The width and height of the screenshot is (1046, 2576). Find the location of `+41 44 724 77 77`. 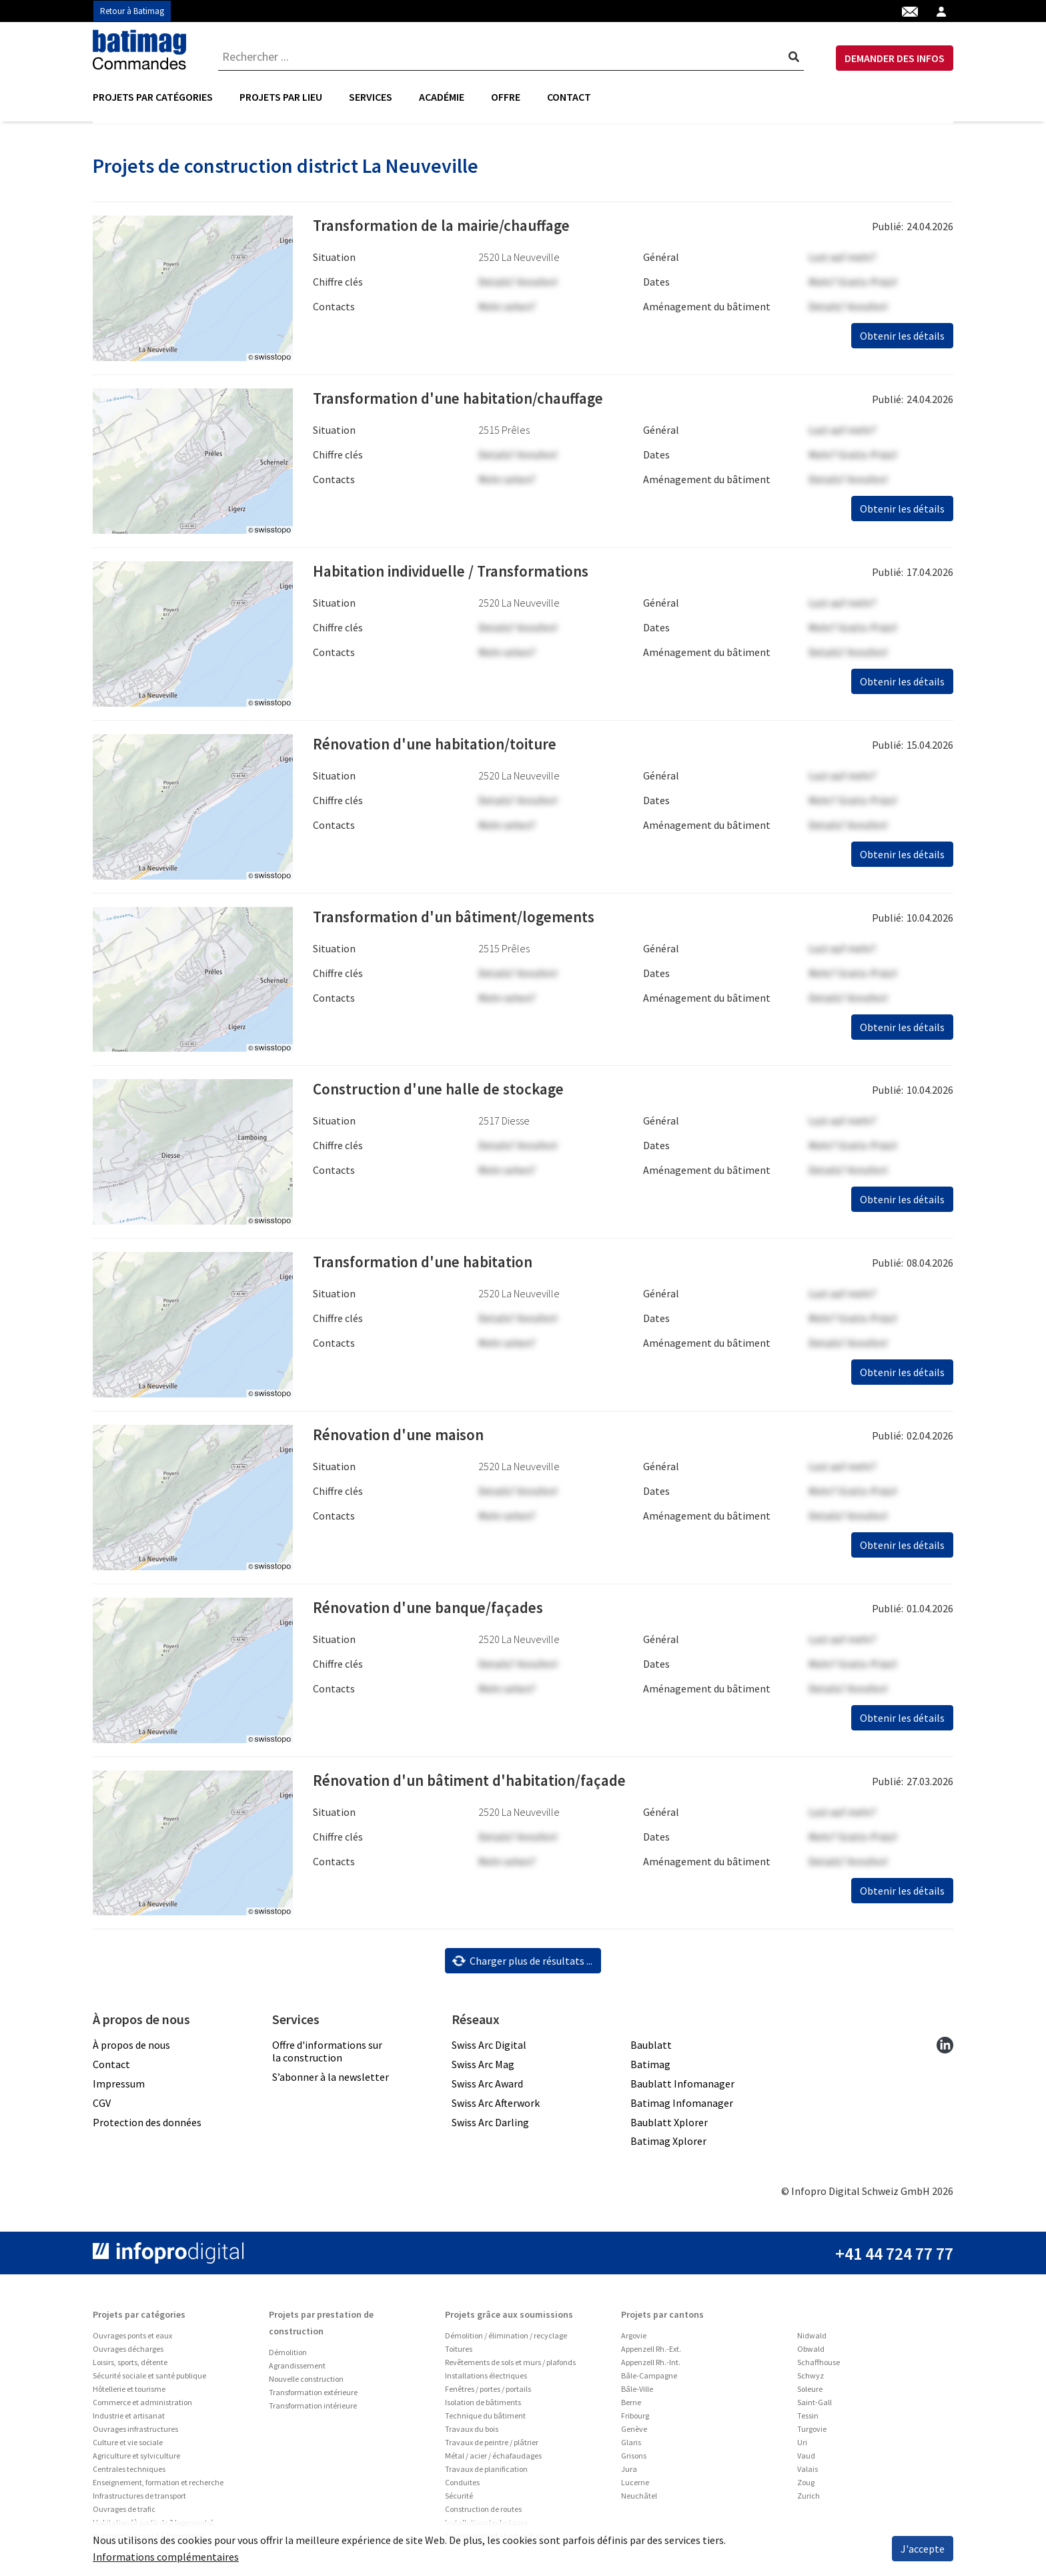

+41 44 724 77 77 is located at coordinates (894, 2254).